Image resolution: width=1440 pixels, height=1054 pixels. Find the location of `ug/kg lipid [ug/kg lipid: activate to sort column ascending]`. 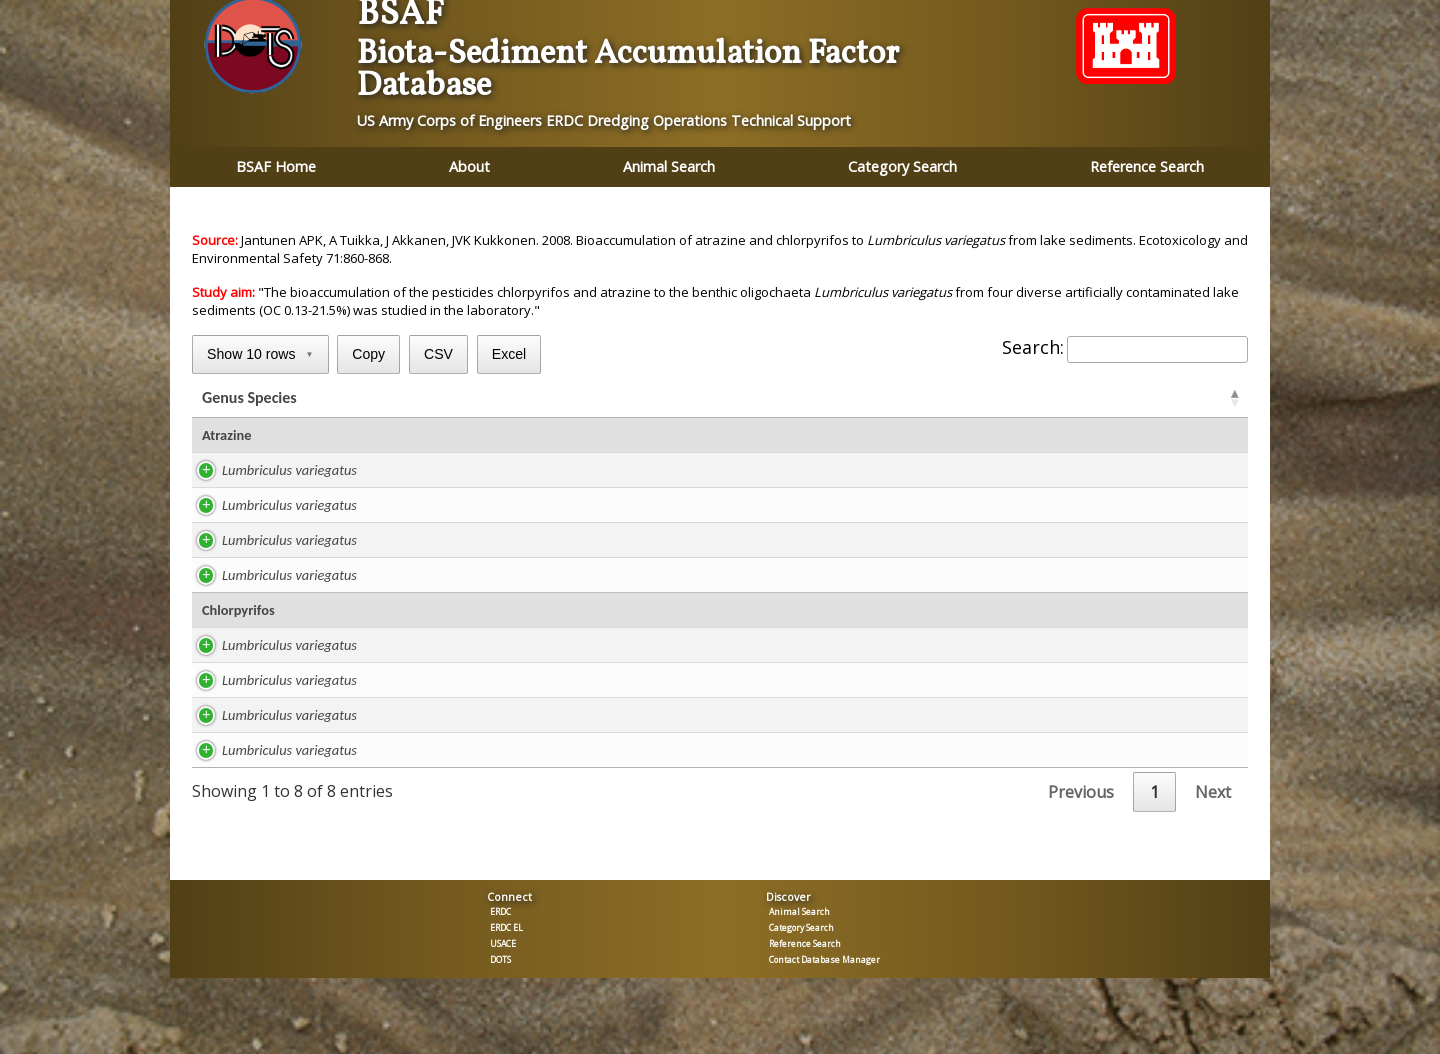

ug/kg lipid [ug/kg lipid: activate to sort column ascending] is located at coordinates (642, 399).